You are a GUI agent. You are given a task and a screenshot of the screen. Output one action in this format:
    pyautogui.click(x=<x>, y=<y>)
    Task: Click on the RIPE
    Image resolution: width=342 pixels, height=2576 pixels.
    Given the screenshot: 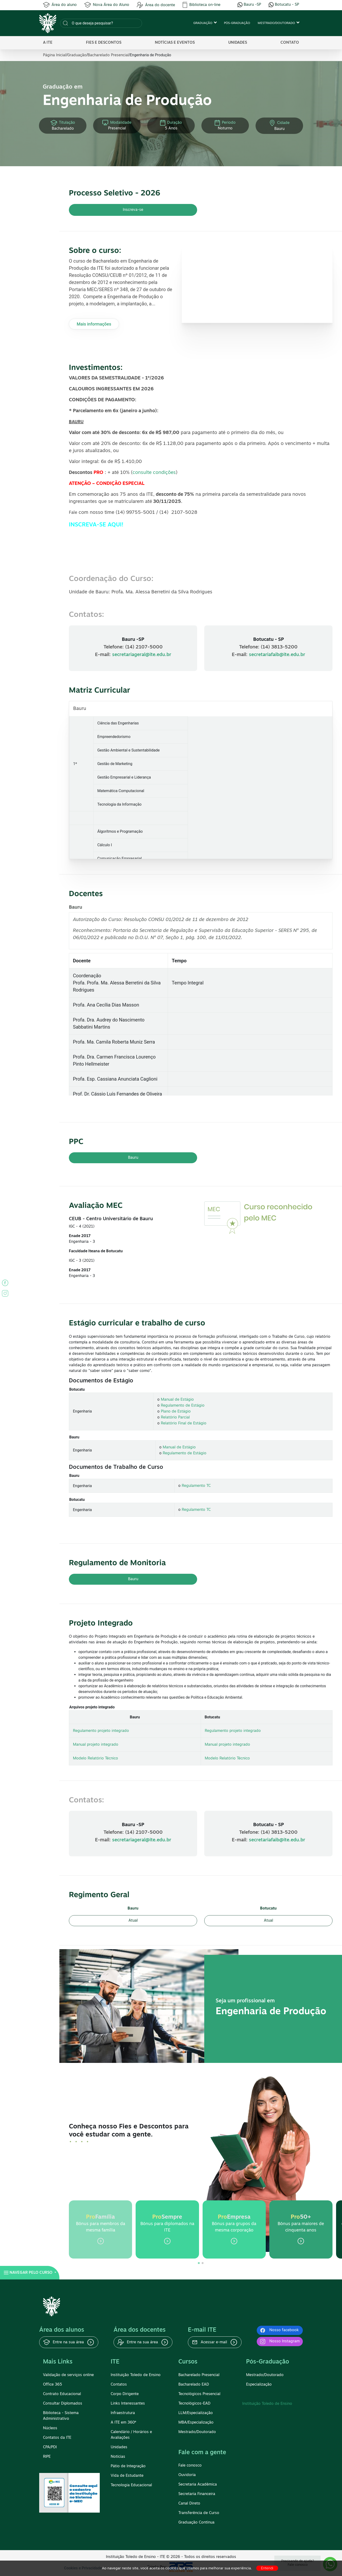 What is the action you would take?
    pyautogui.click(x=47, y=2457)
    